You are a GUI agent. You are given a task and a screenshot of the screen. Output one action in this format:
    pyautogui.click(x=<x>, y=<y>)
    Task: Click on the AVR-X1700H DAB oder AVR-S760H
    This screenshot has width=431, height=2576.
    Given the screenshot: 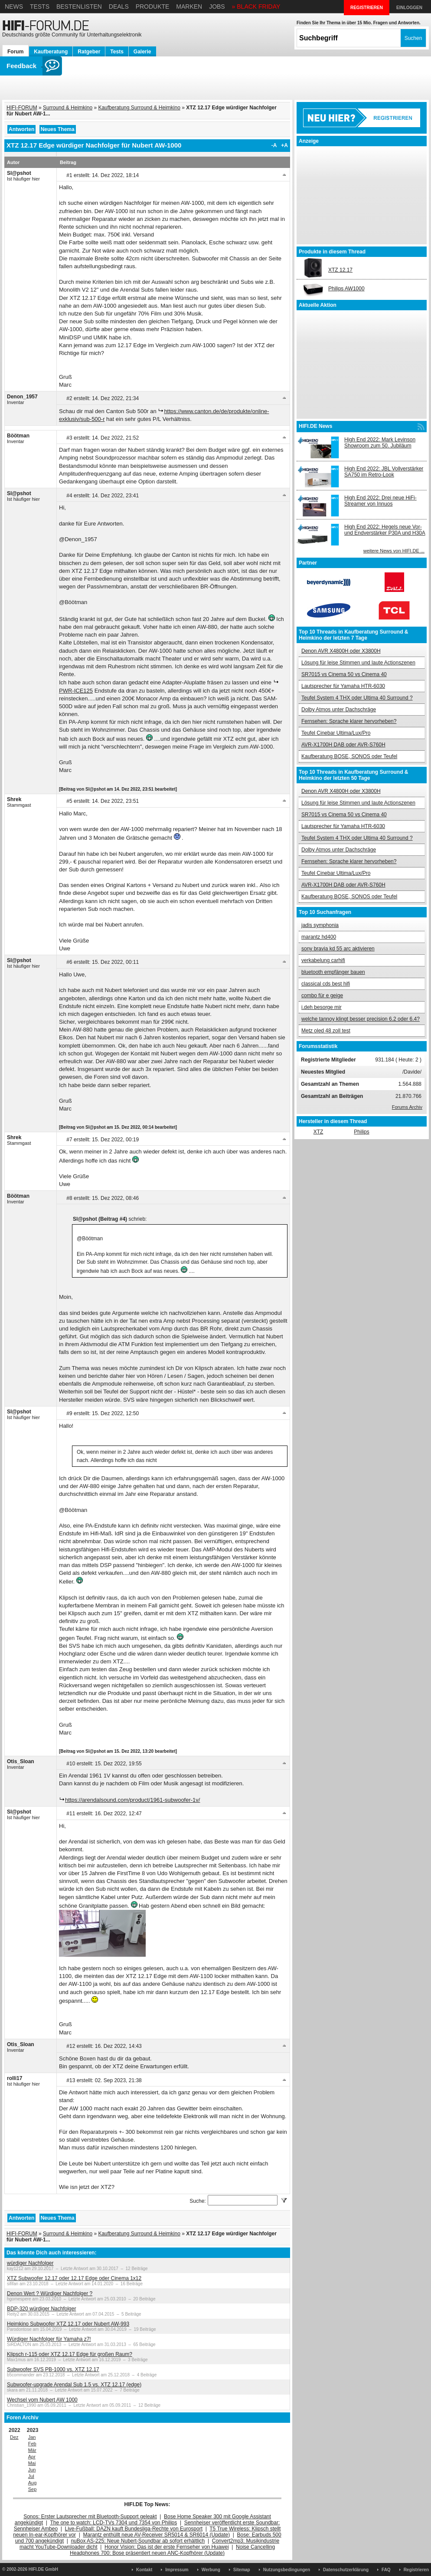 What is the action you would take?
    pyautogui.click(x=343, y=745)
    